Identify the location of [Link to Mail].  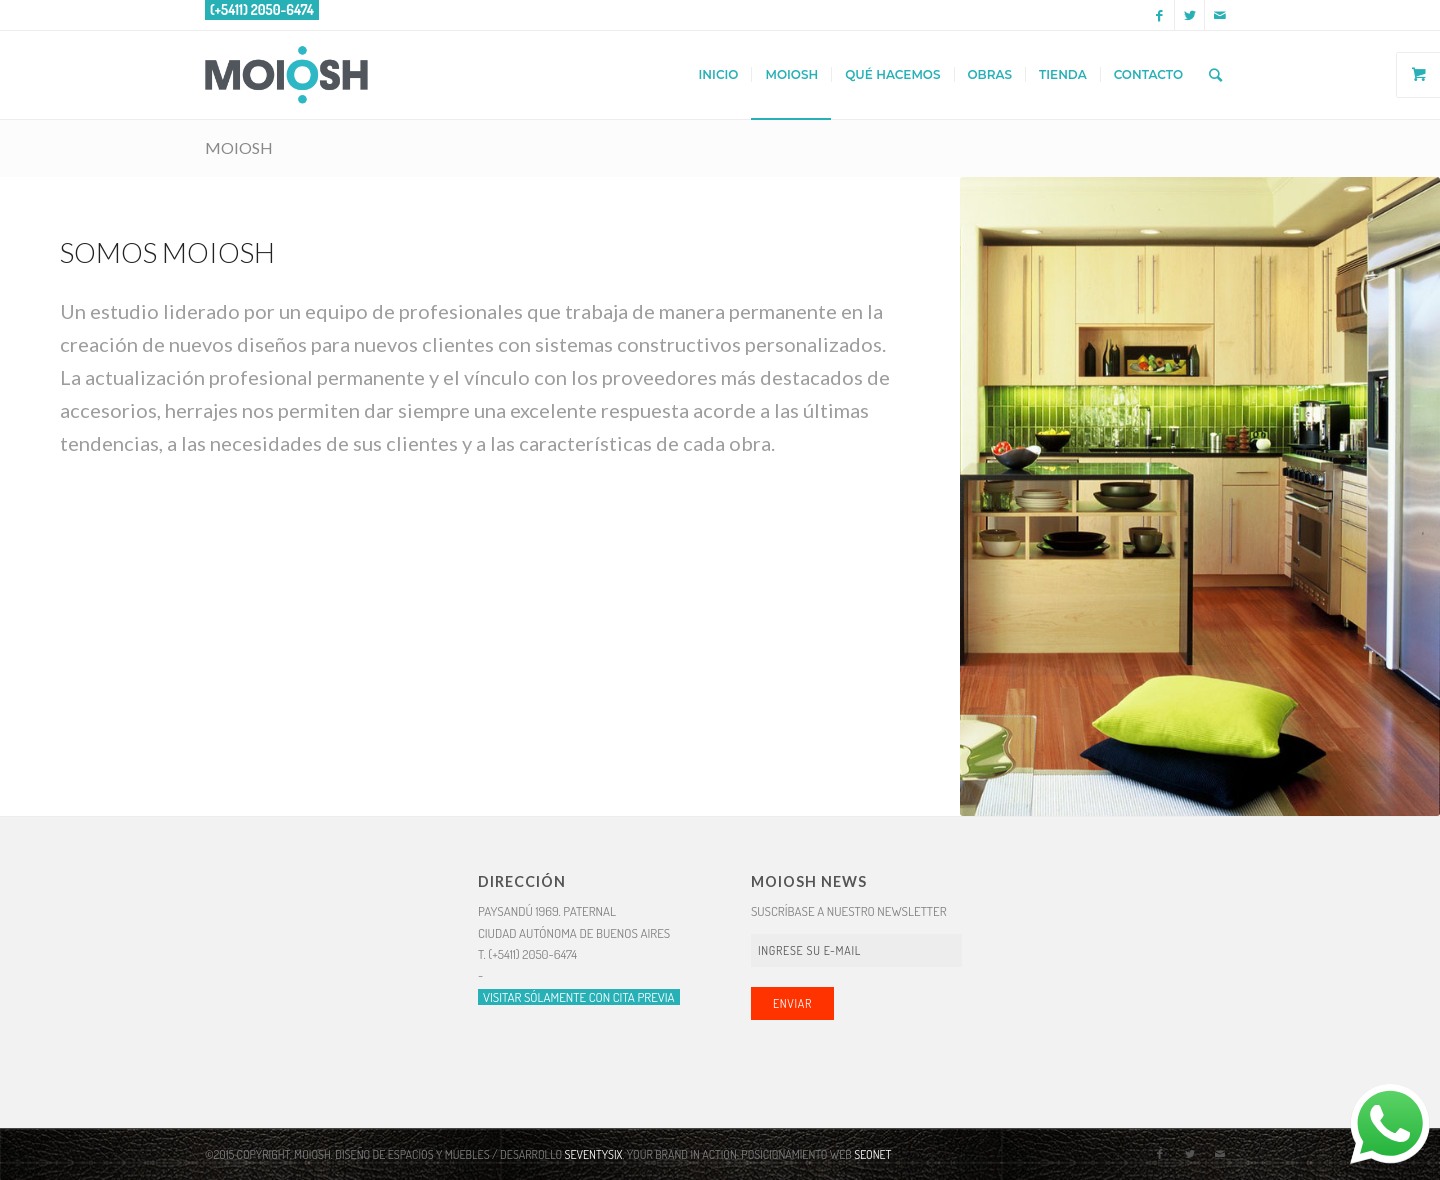
(1220, 15).